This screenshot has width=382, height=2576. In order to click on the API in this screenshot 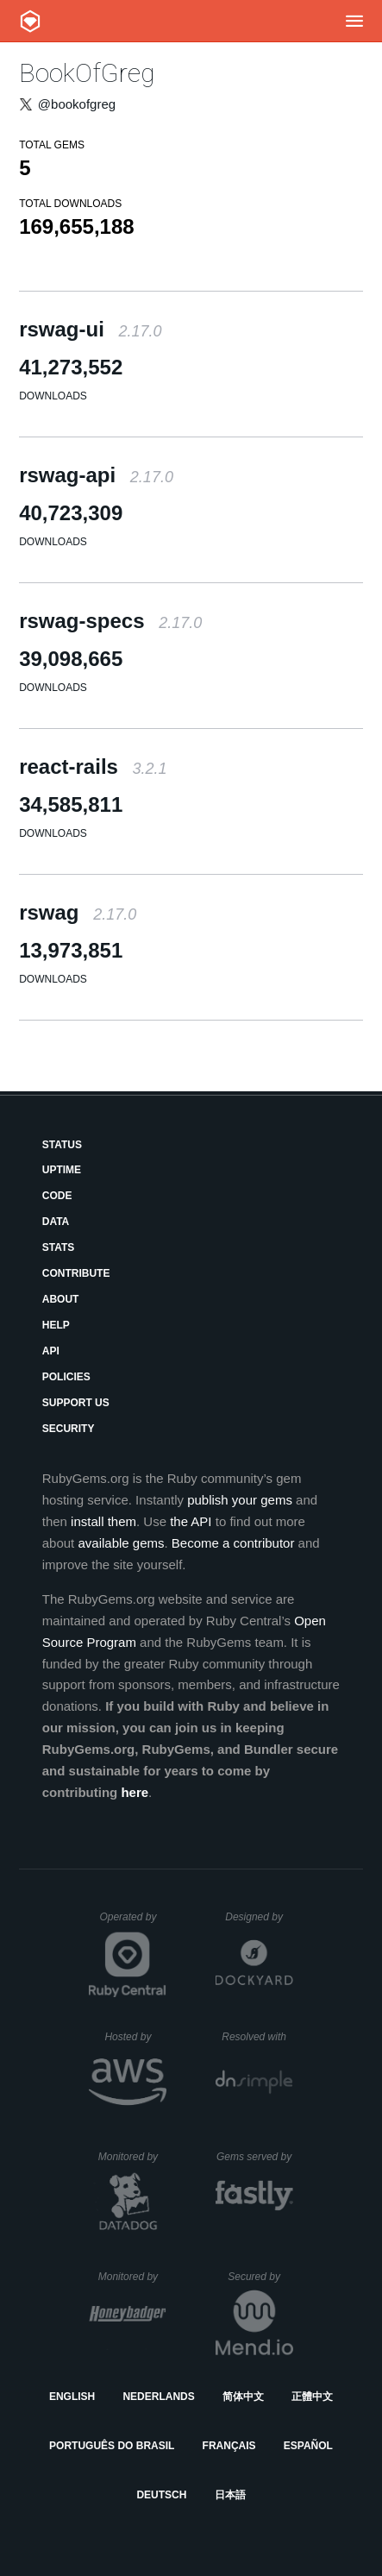, I will do `click(190, 1521)`.